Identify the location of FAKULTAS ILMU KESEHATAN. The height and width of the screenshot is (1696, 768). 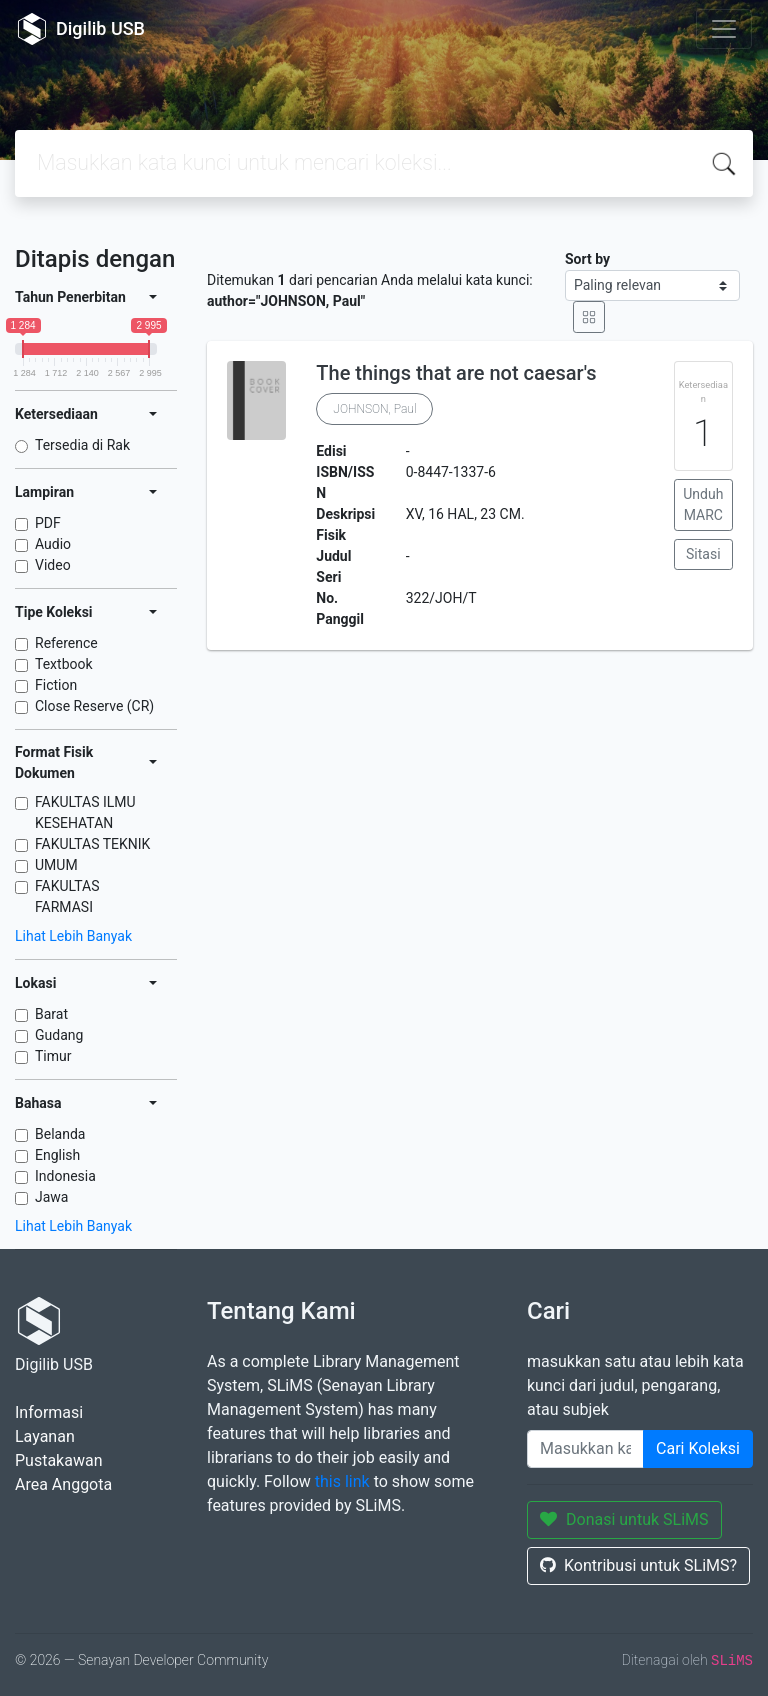
(85, 812).